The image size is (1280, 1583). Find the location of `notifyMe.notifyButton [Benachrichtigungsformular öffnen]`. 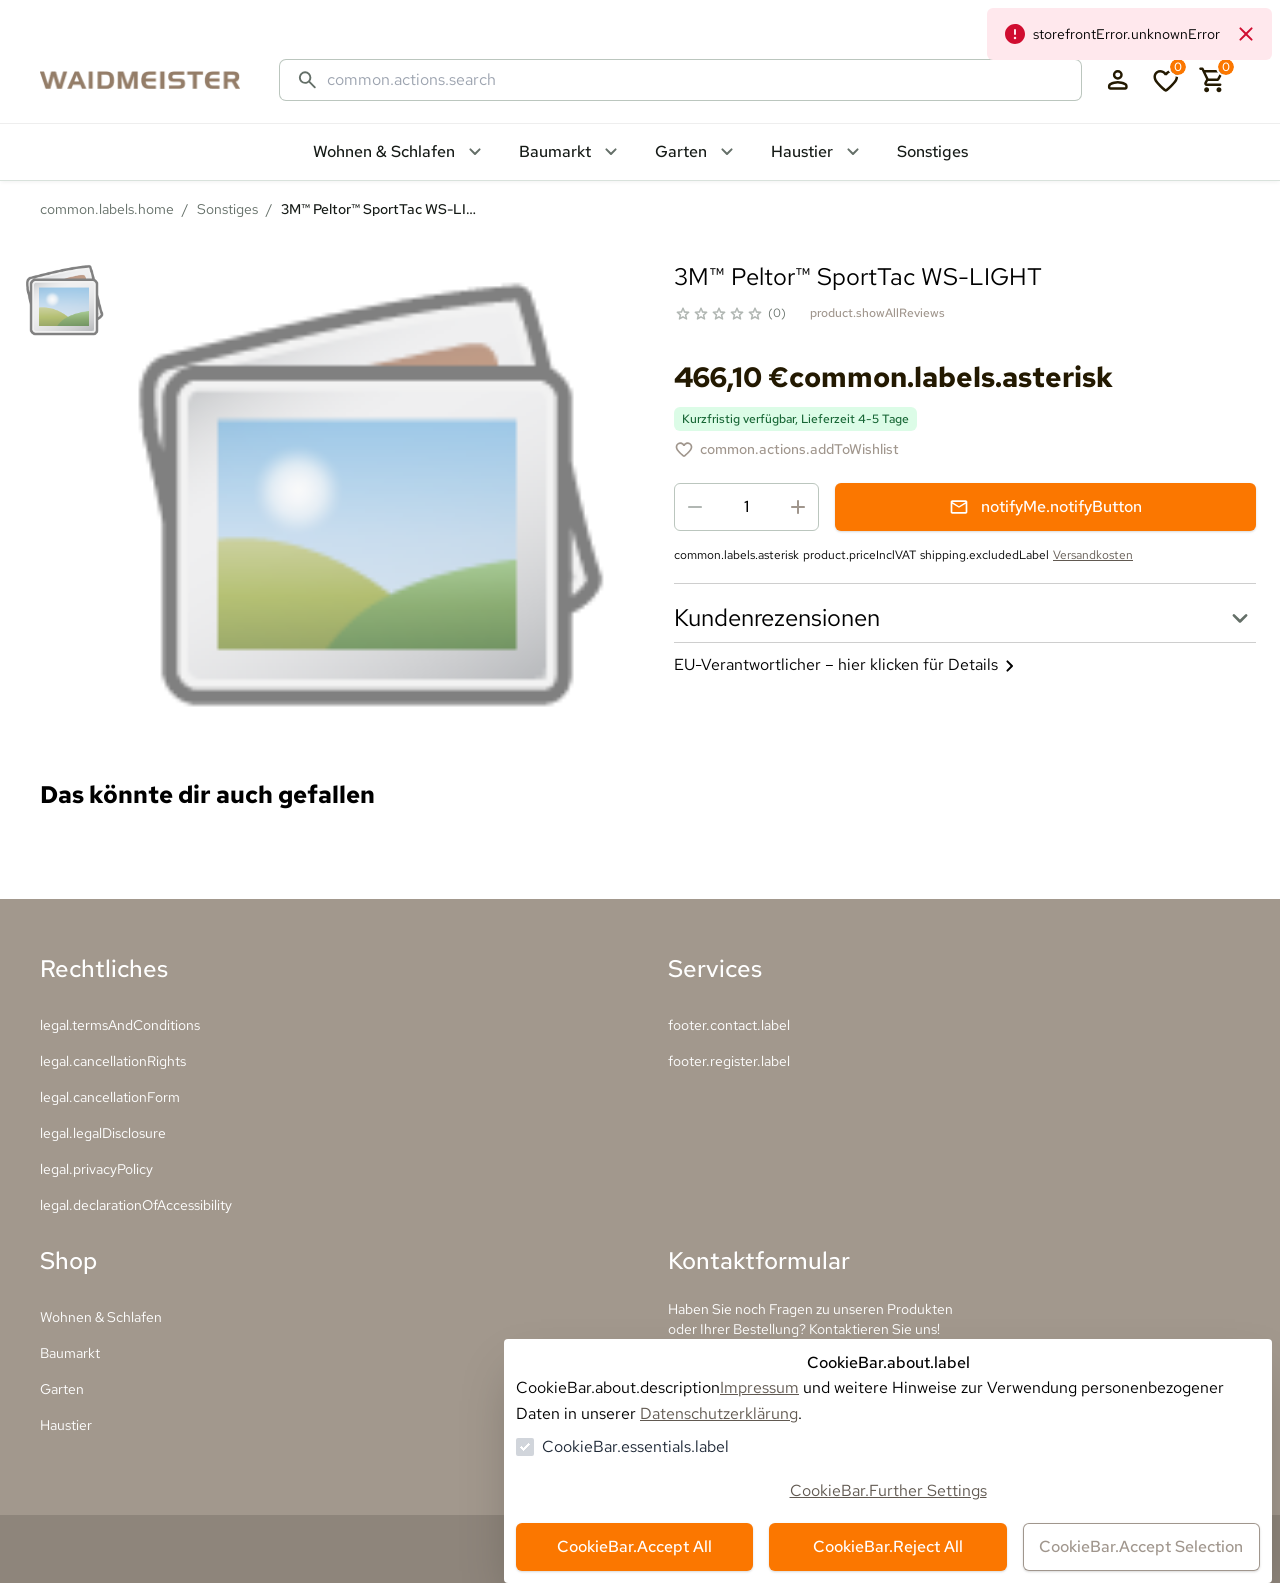

notifyMe.notifyButton [Benachrichtigungsformular öffnen] is located at coordinates (1045, 506).